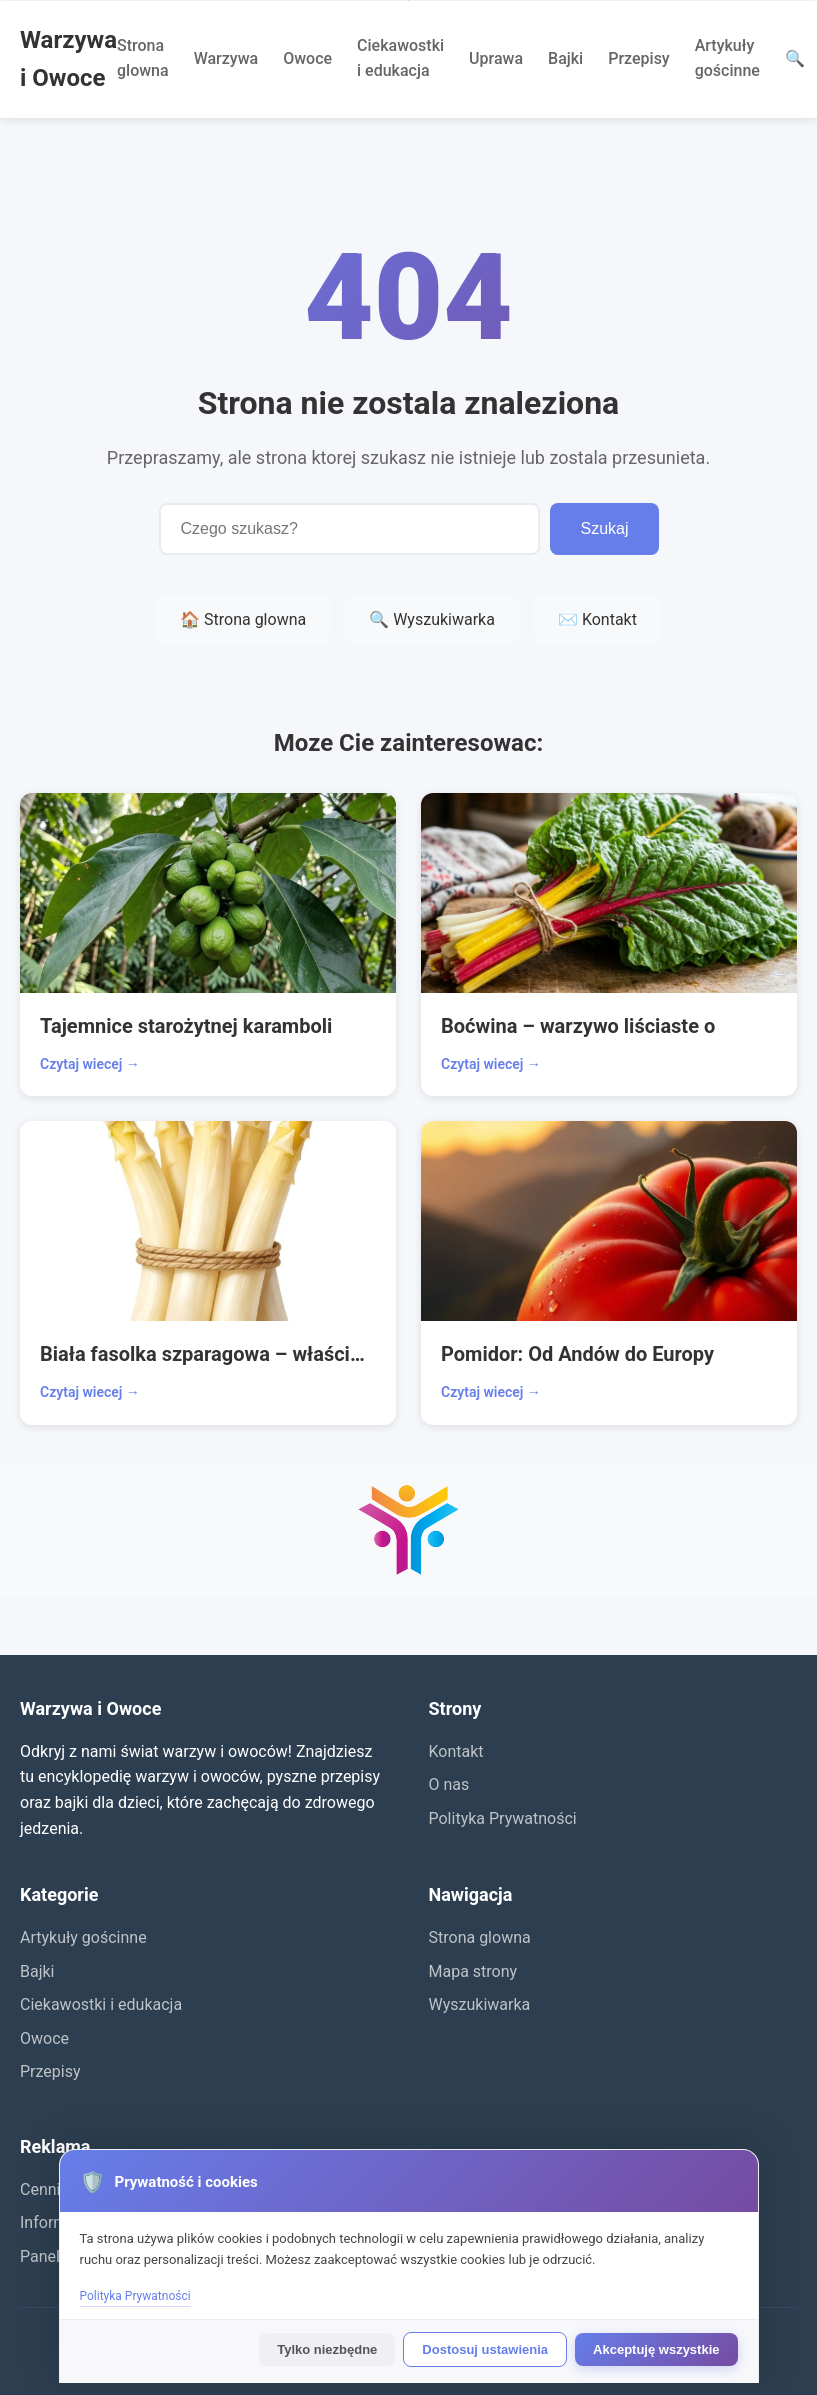 The height and width of the screenshot is (2395, 817). Describe the element at coordinates (307, 58) in the screenshot. I see `Owoce` at that location.